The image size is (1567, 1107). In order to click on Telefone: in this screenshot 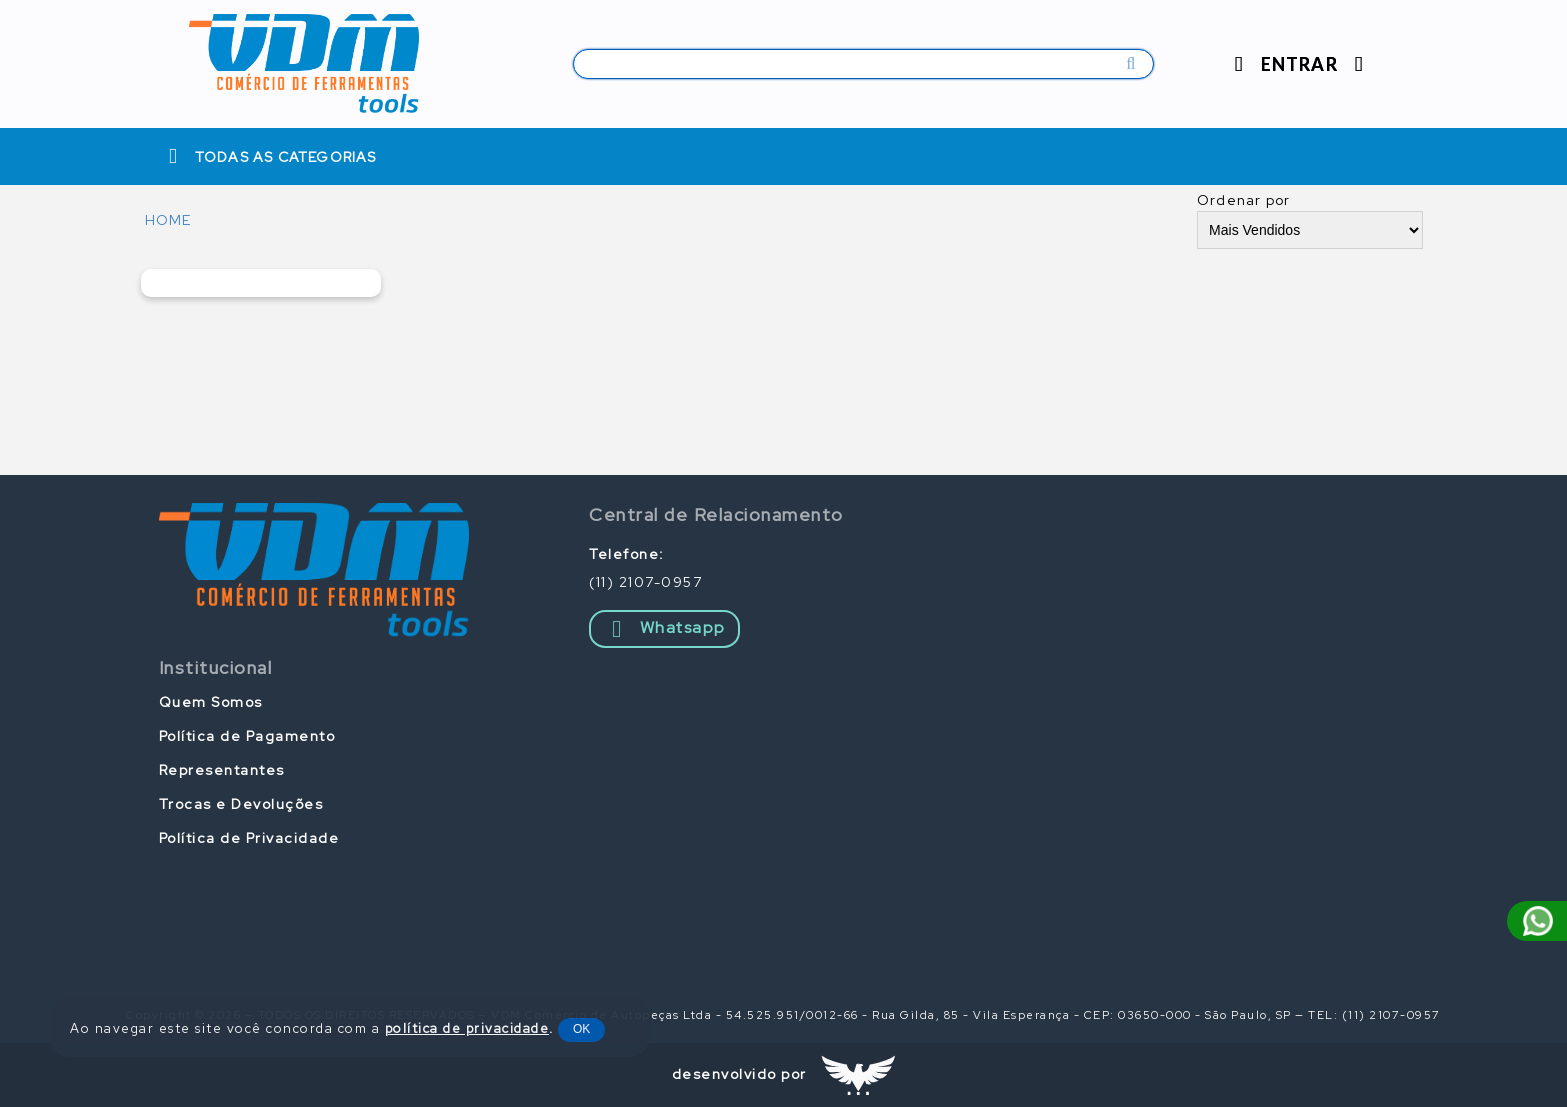, I will do `click(627, 554)`.